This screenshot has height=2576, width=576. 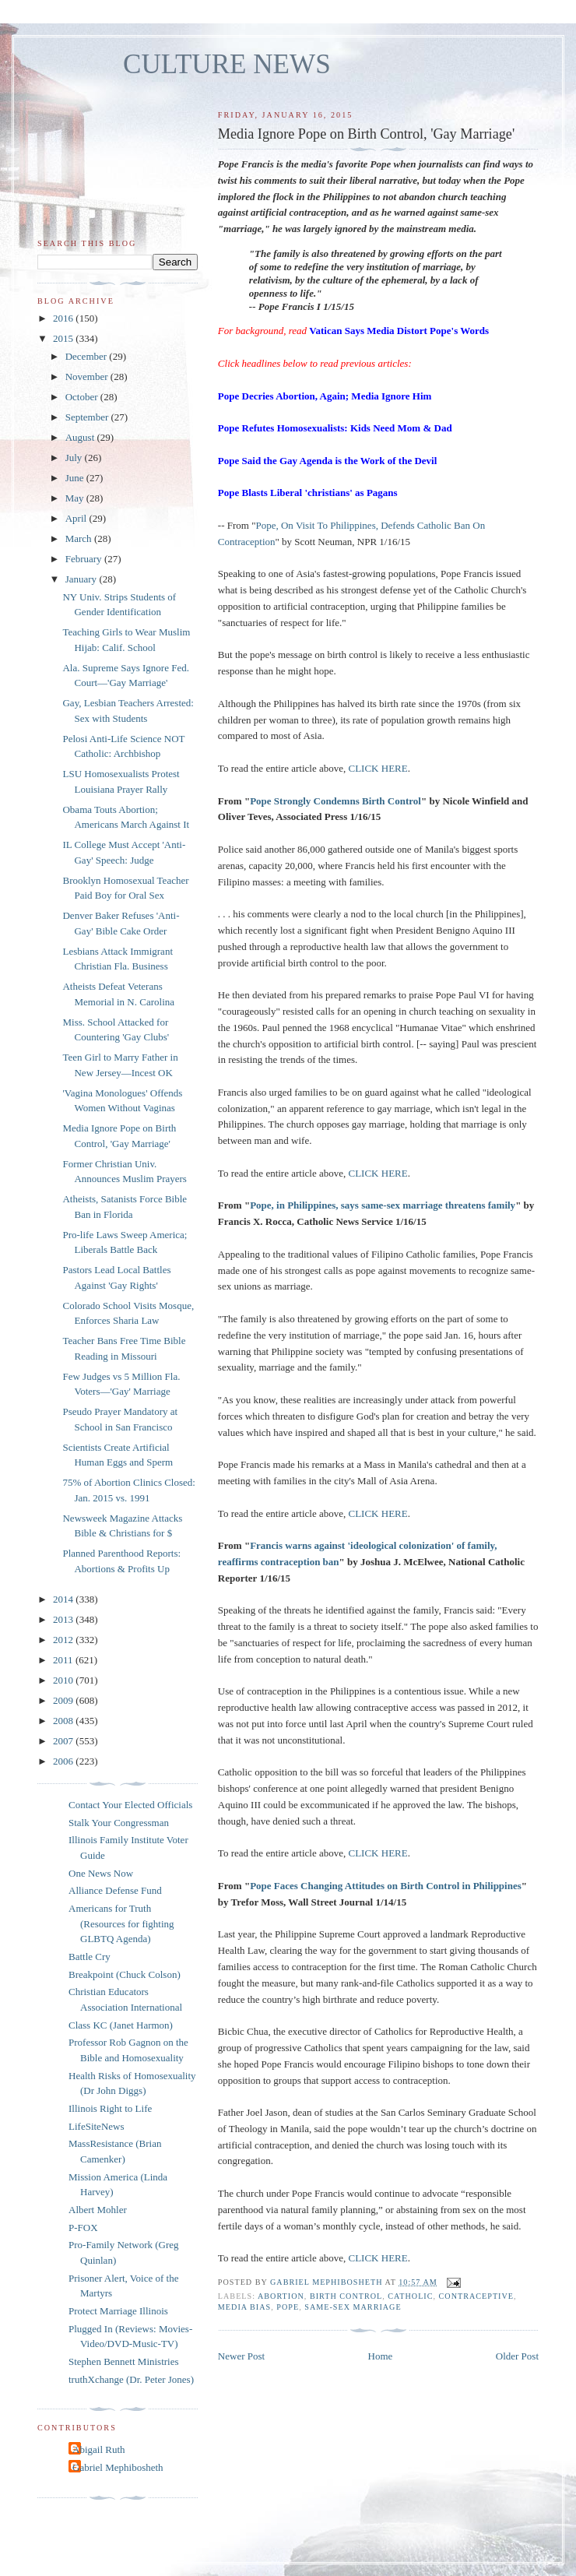 I want to click on May, so click(x=75, y=498).